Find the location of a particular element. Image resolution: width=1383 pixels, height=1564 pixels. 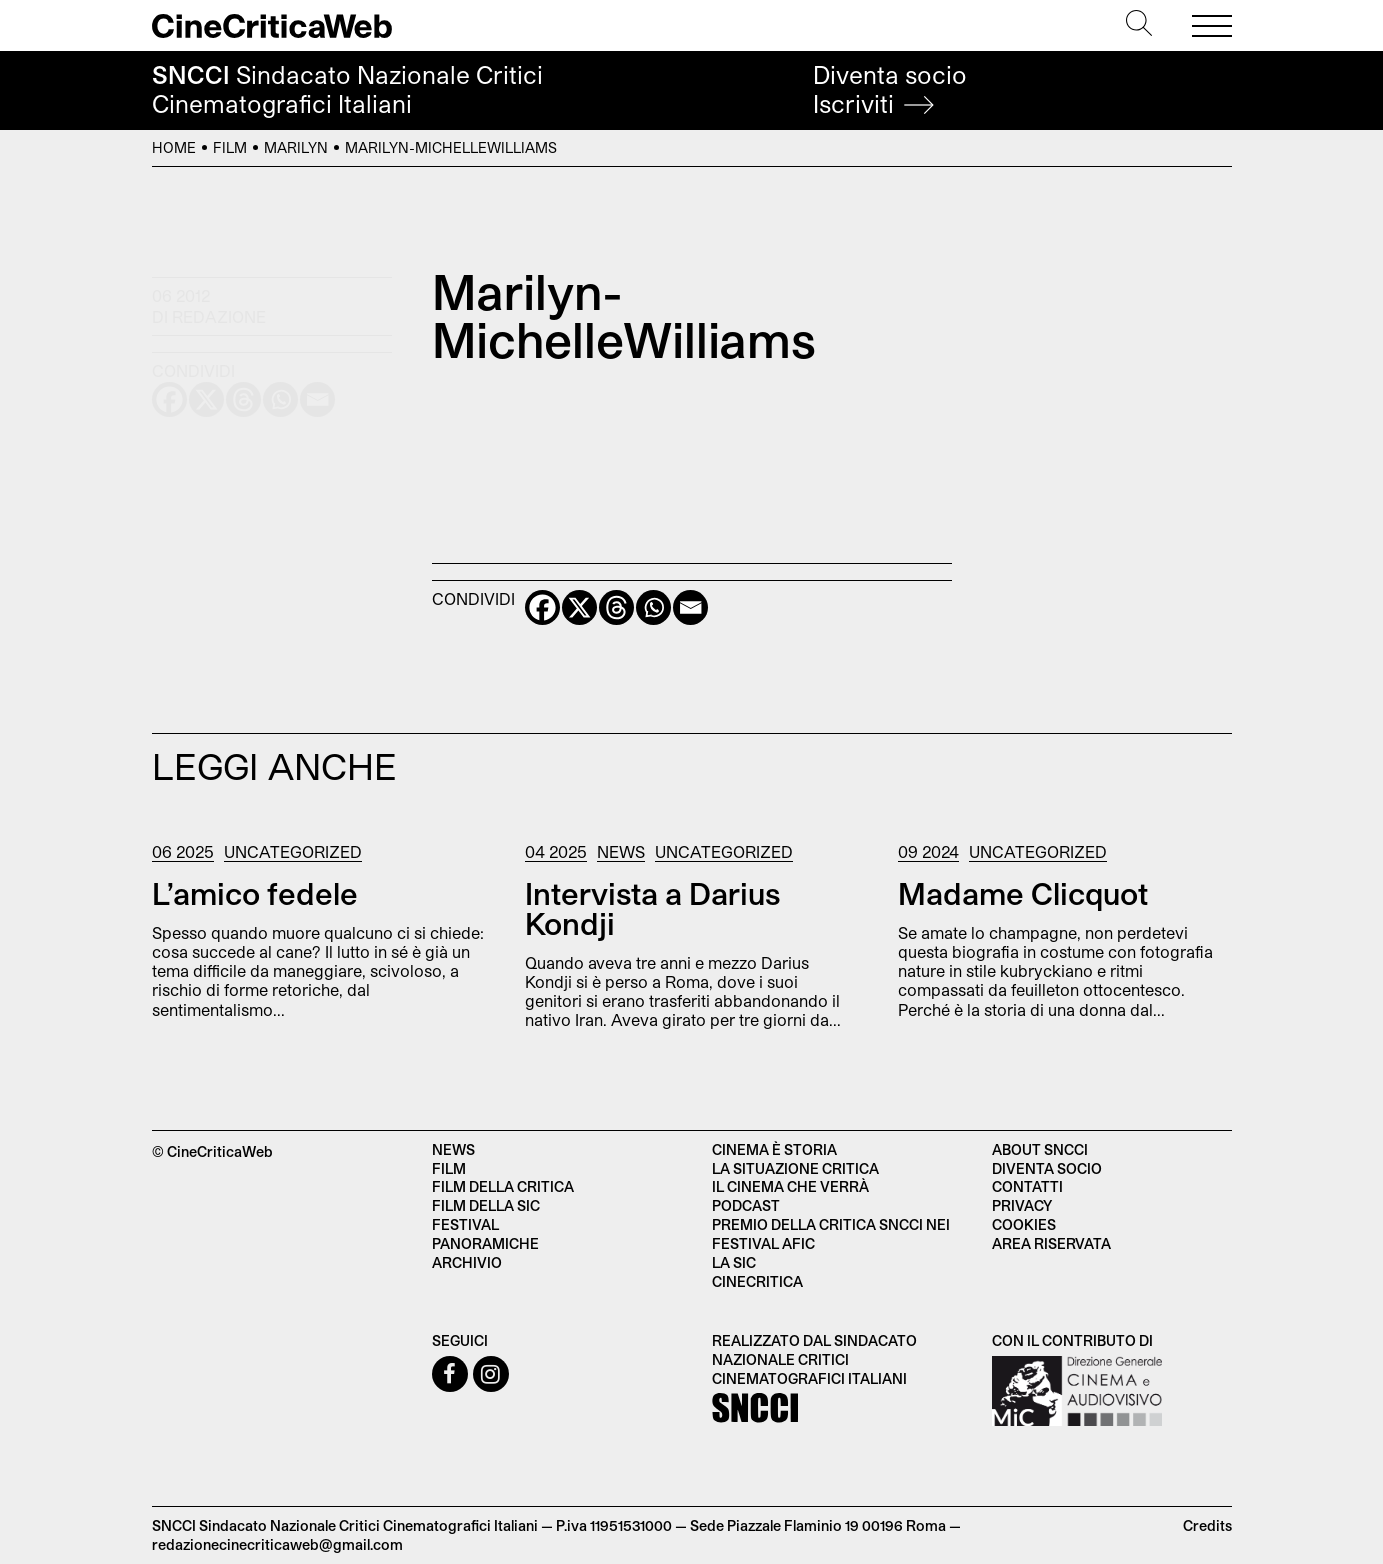

redazionecinecriticaweb@gmail.com is located at coordinates (277, 1544).